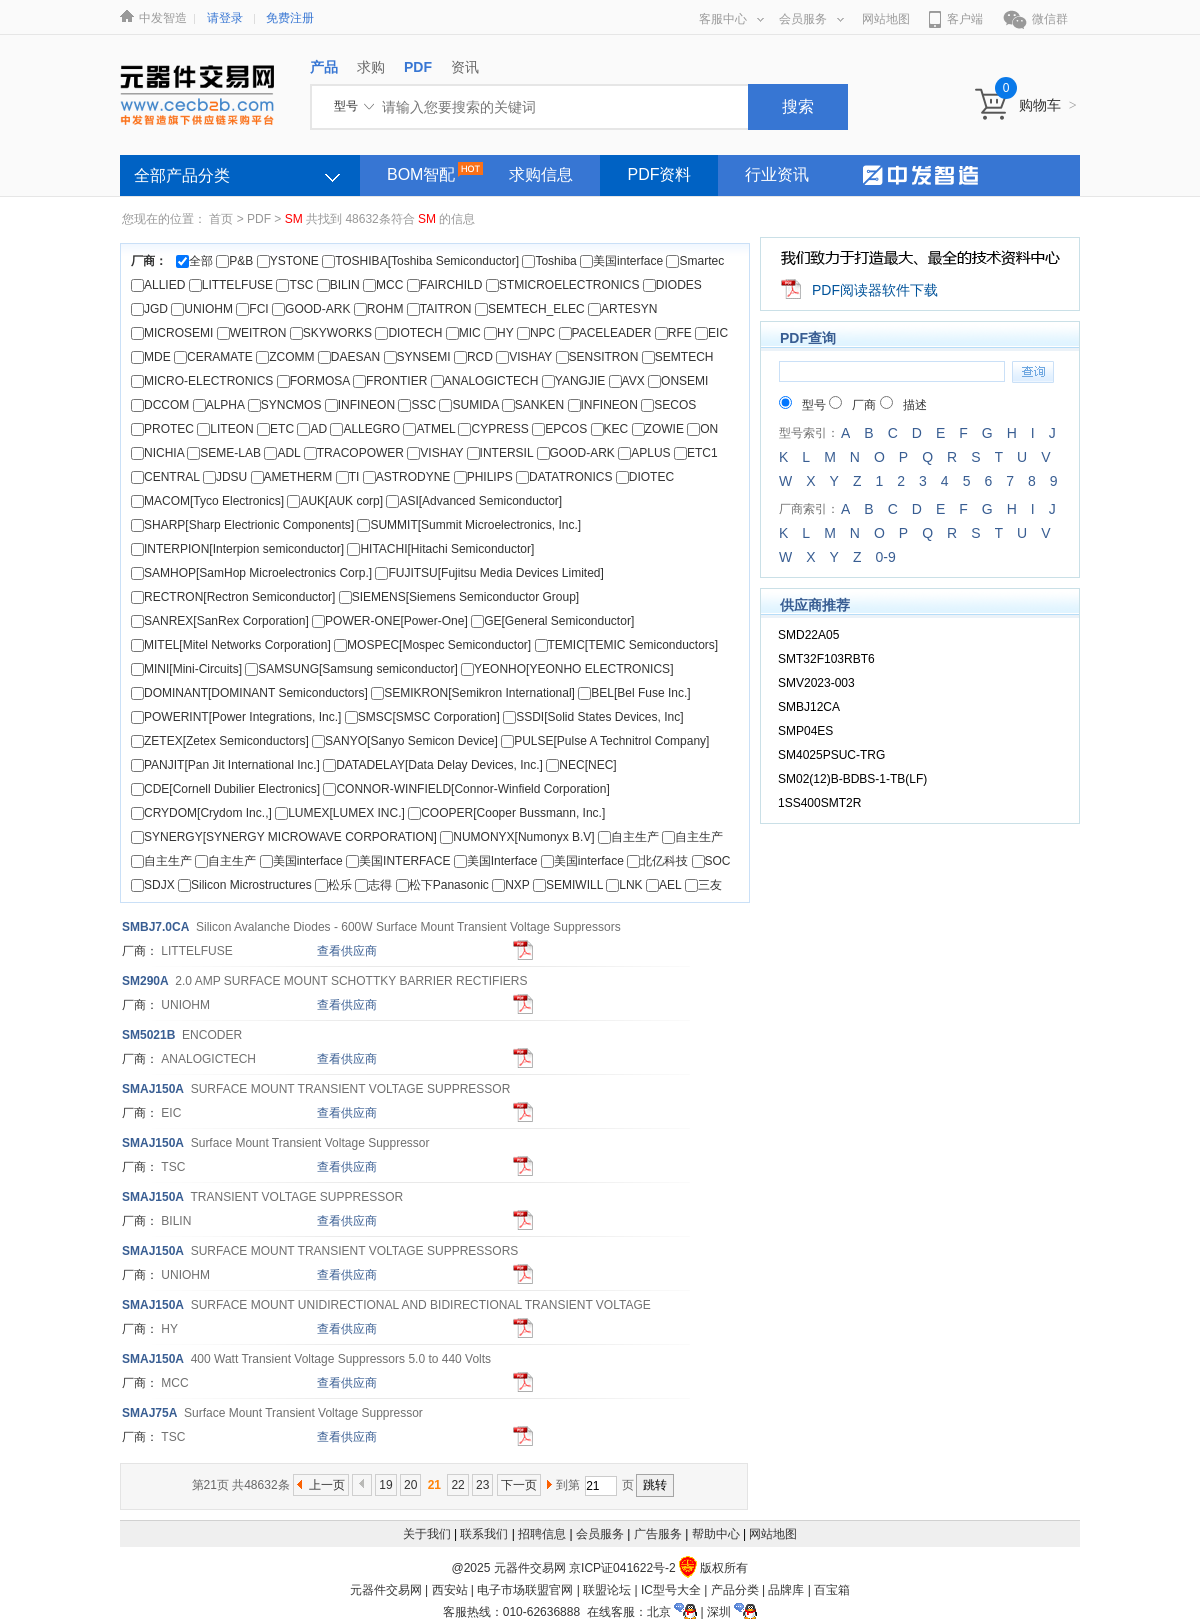 The height and width of the screenshot is (1623, 1200). What do you see at coordinates (275, 429) in the screenshot?
I see `ETC` at bounding box center [275, 429].